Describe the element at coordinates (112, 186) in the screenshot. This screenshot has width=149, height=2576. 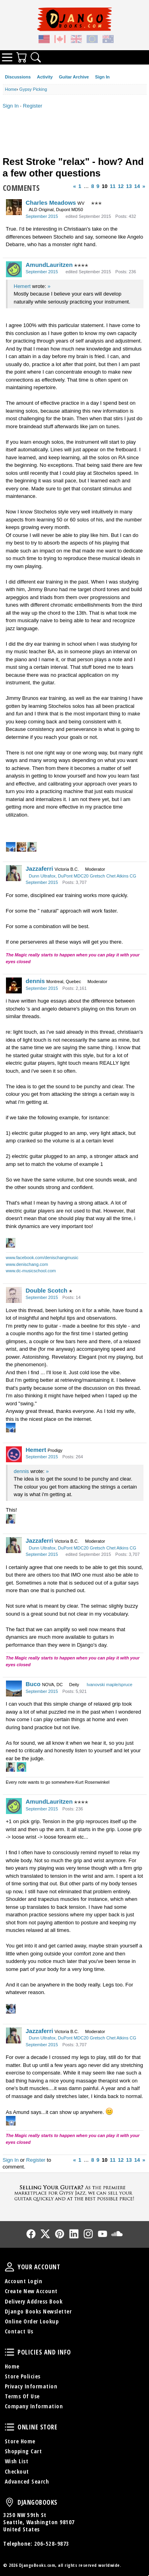
I see `11 [Page 11]` at that location.